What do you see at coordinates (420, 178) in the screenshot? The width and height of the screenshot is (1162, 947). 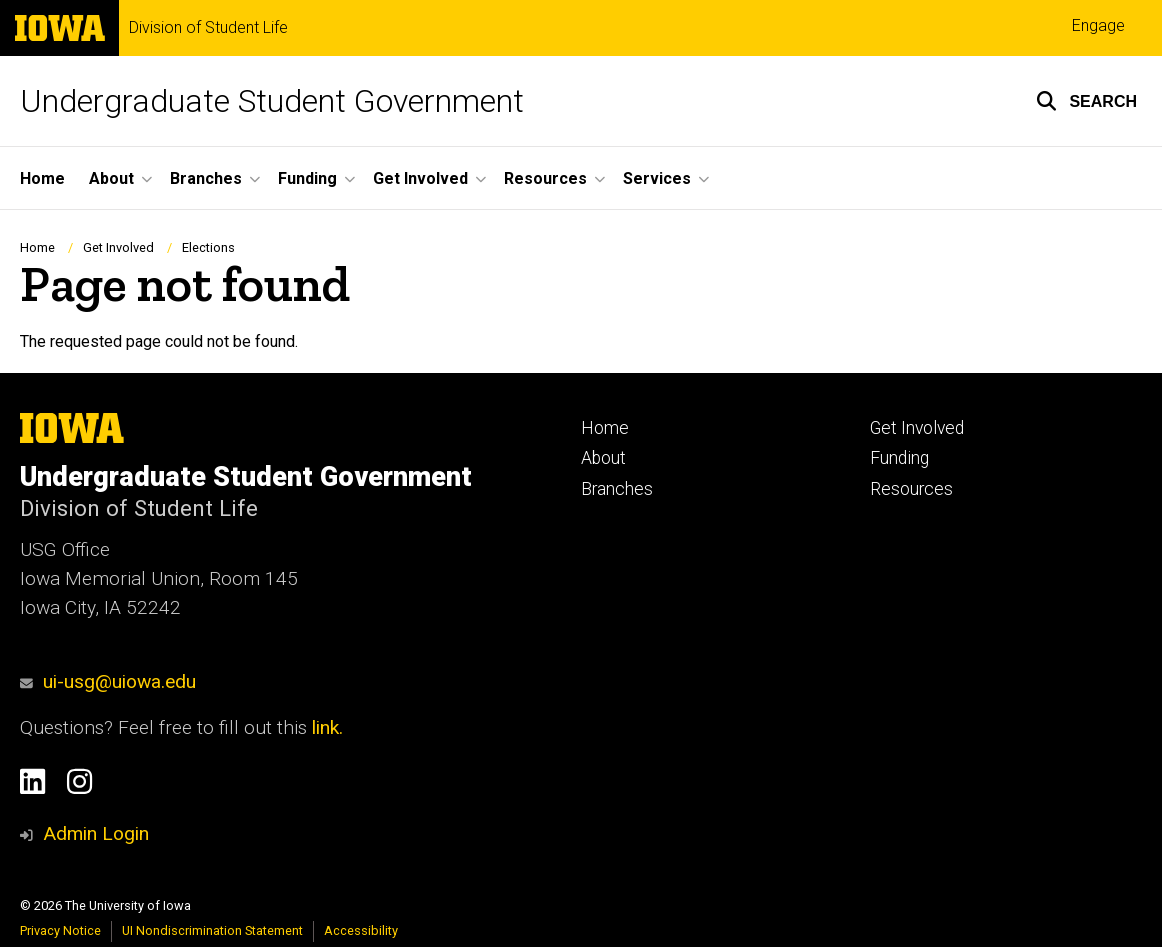 I see `Get Involved [button]` at bounding box center [420, 178].